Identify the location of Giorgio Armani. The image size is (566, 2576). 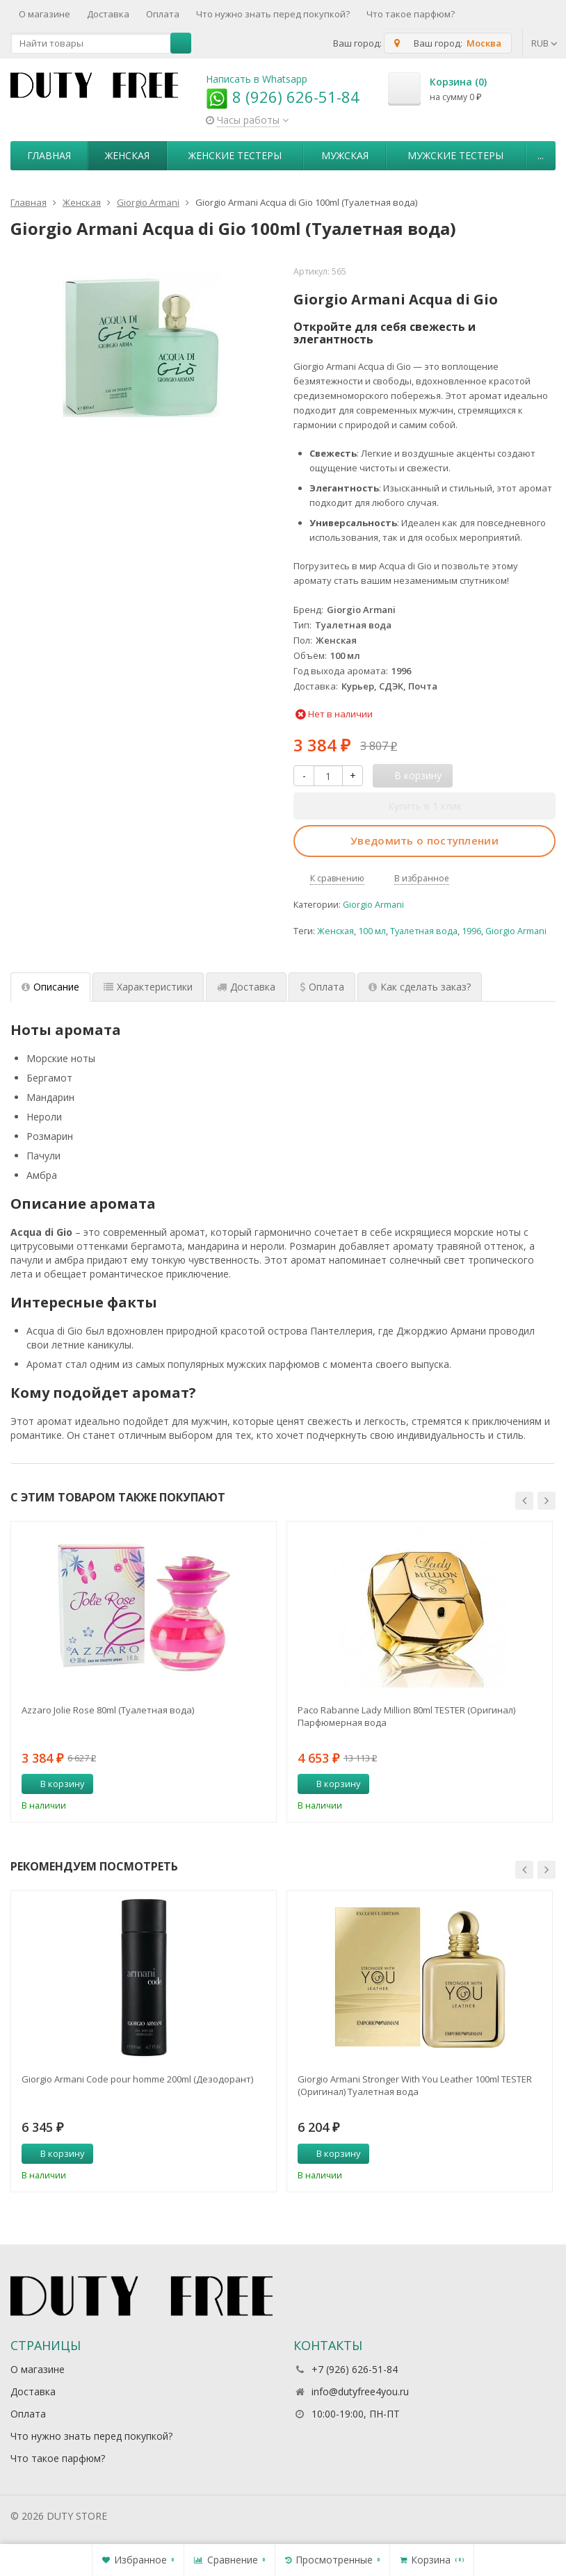
(373, 905).